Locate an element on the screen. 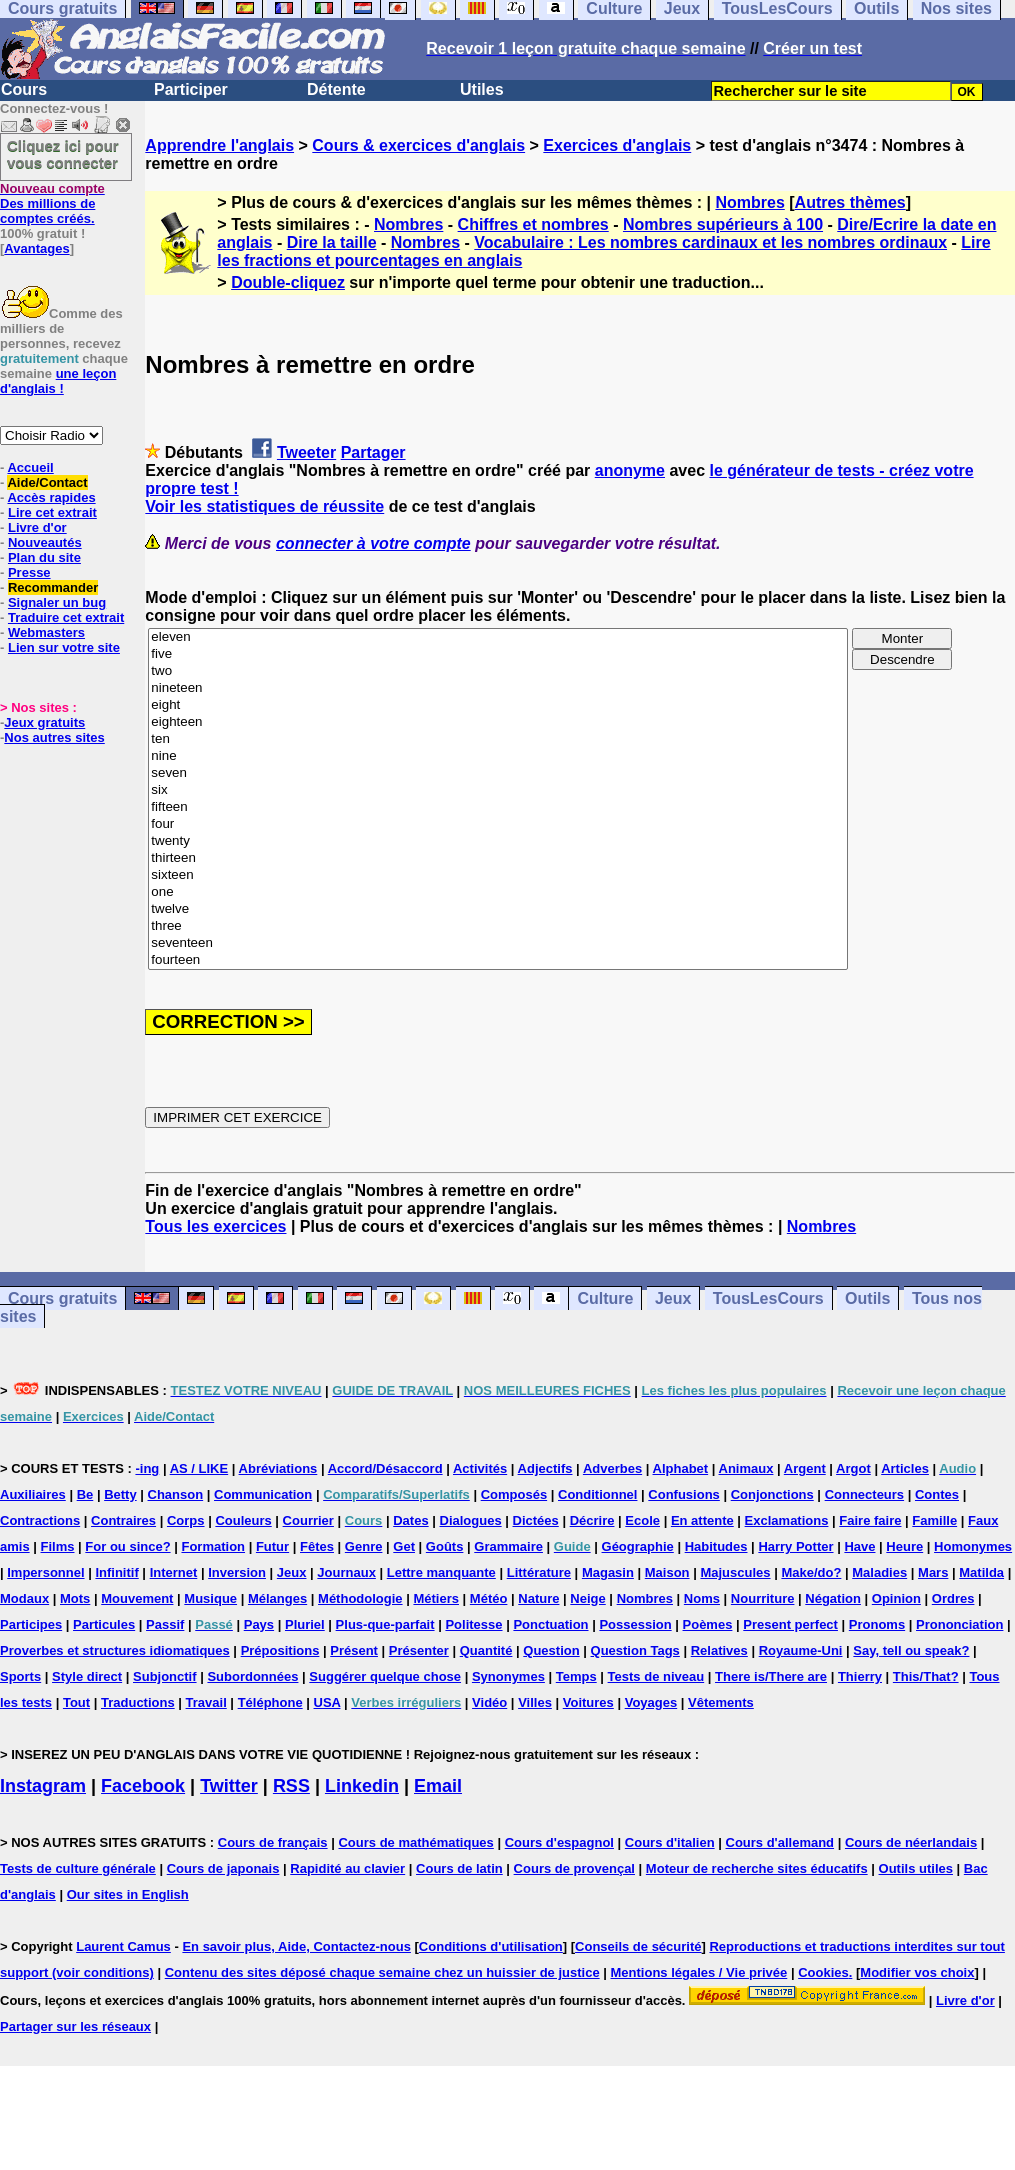 This screenshot has width=1015, height=2170. Thierry is located at coordinates (860, 1676).